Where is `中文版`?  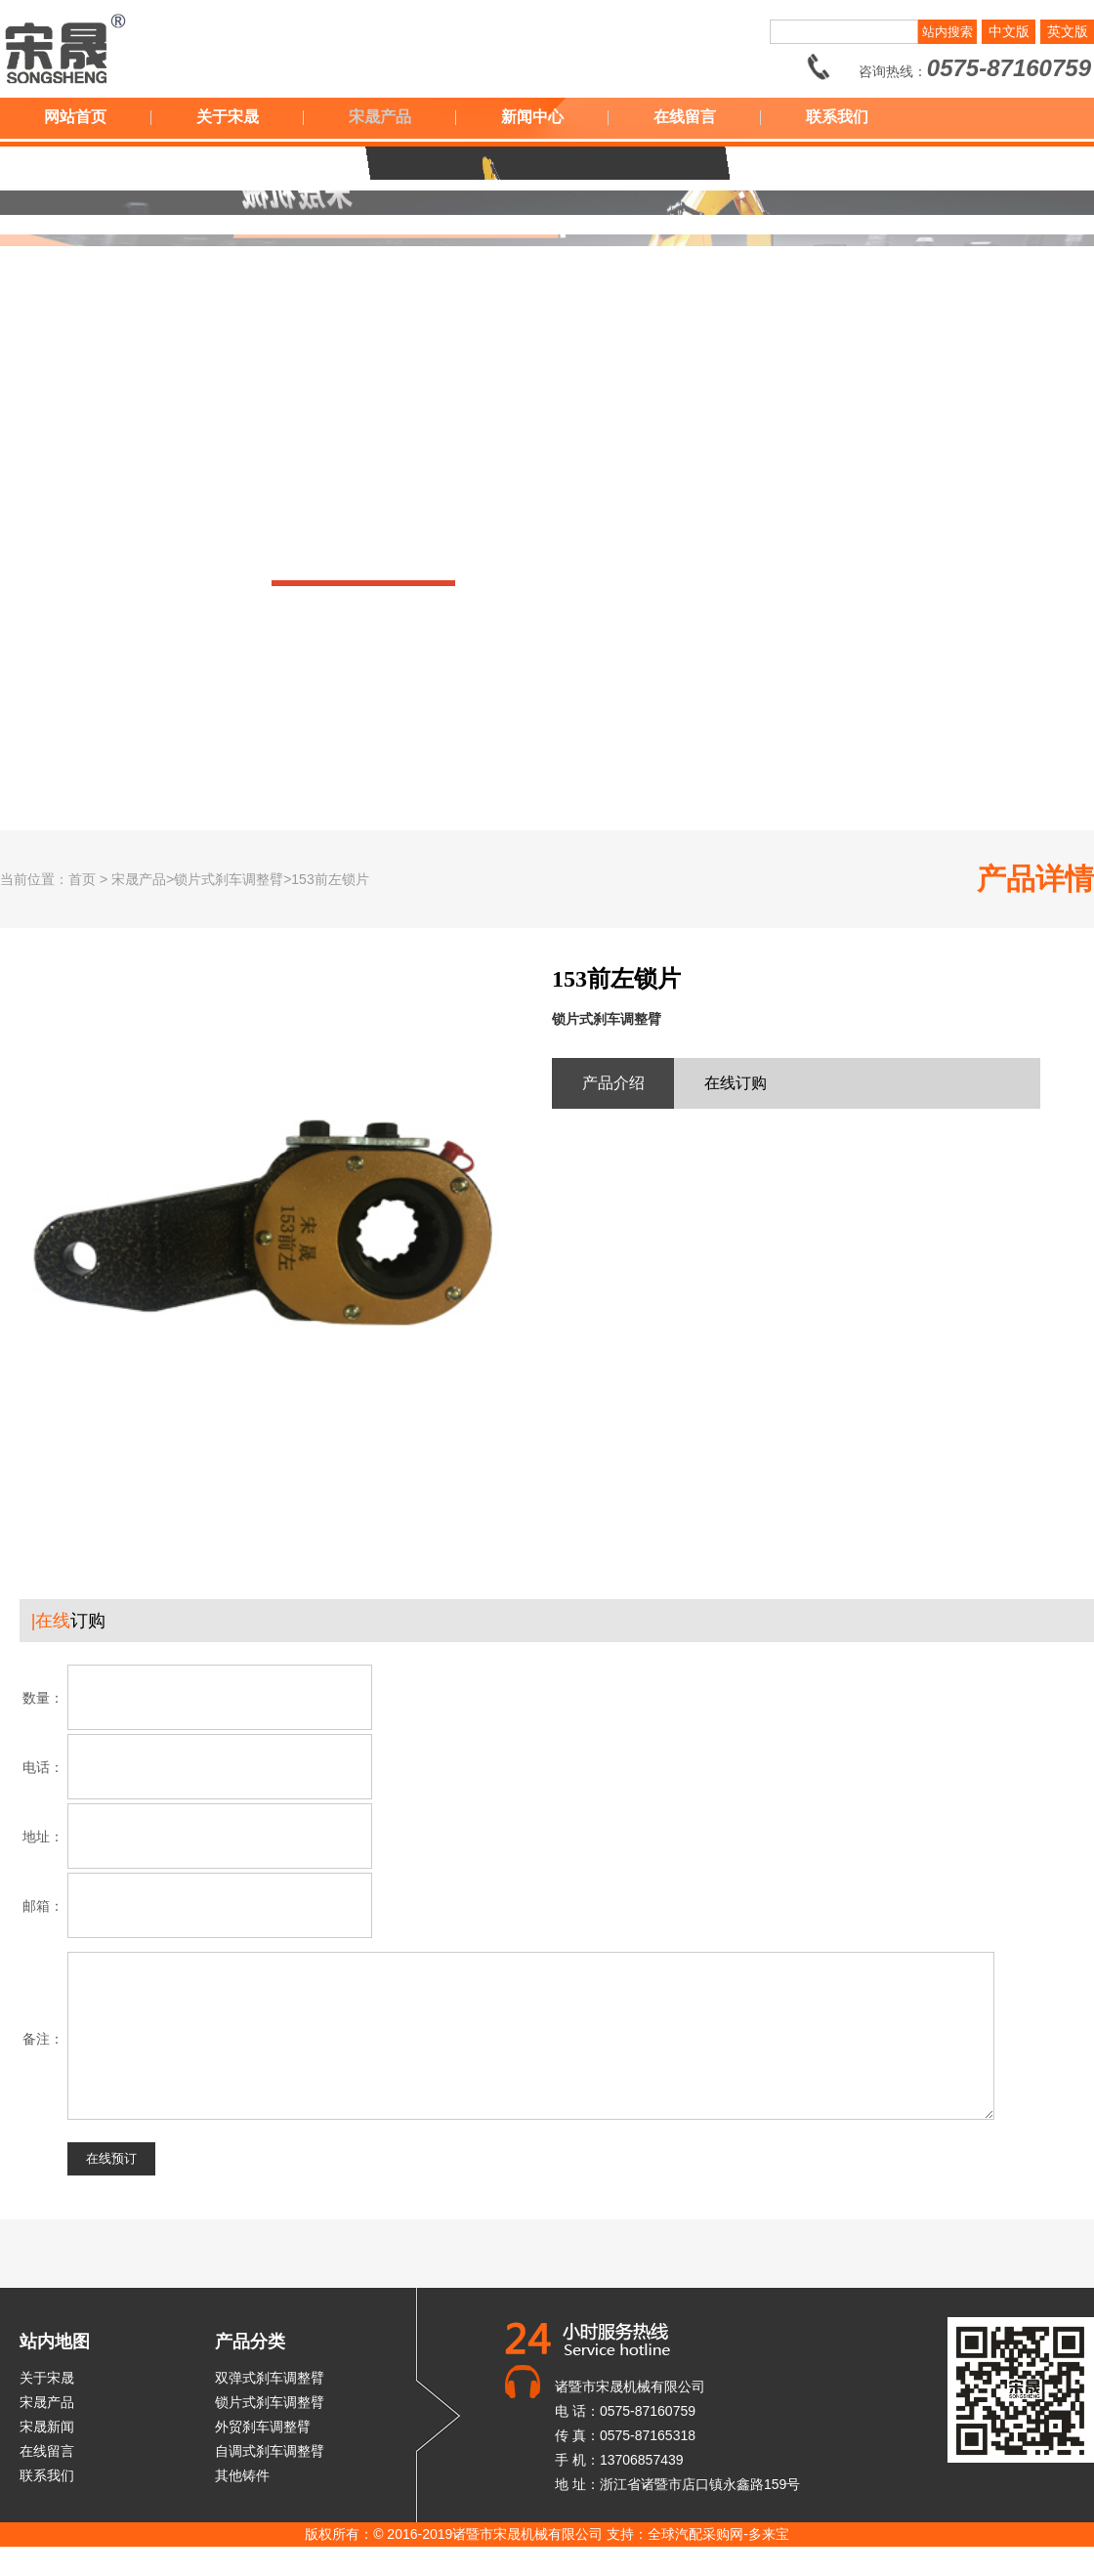 中文版 is located at coordinates (1009, 31).